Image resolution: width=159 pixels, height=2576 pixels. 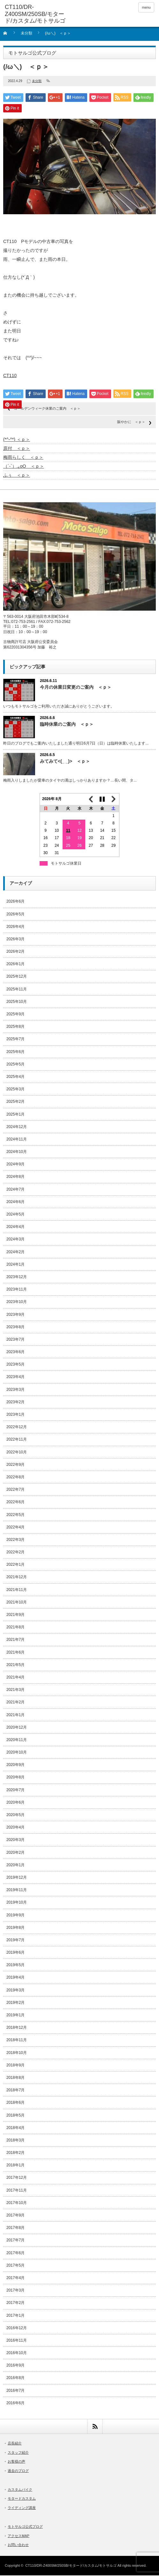 I want to click on 2022年11月, so click(x=16, y=1440).